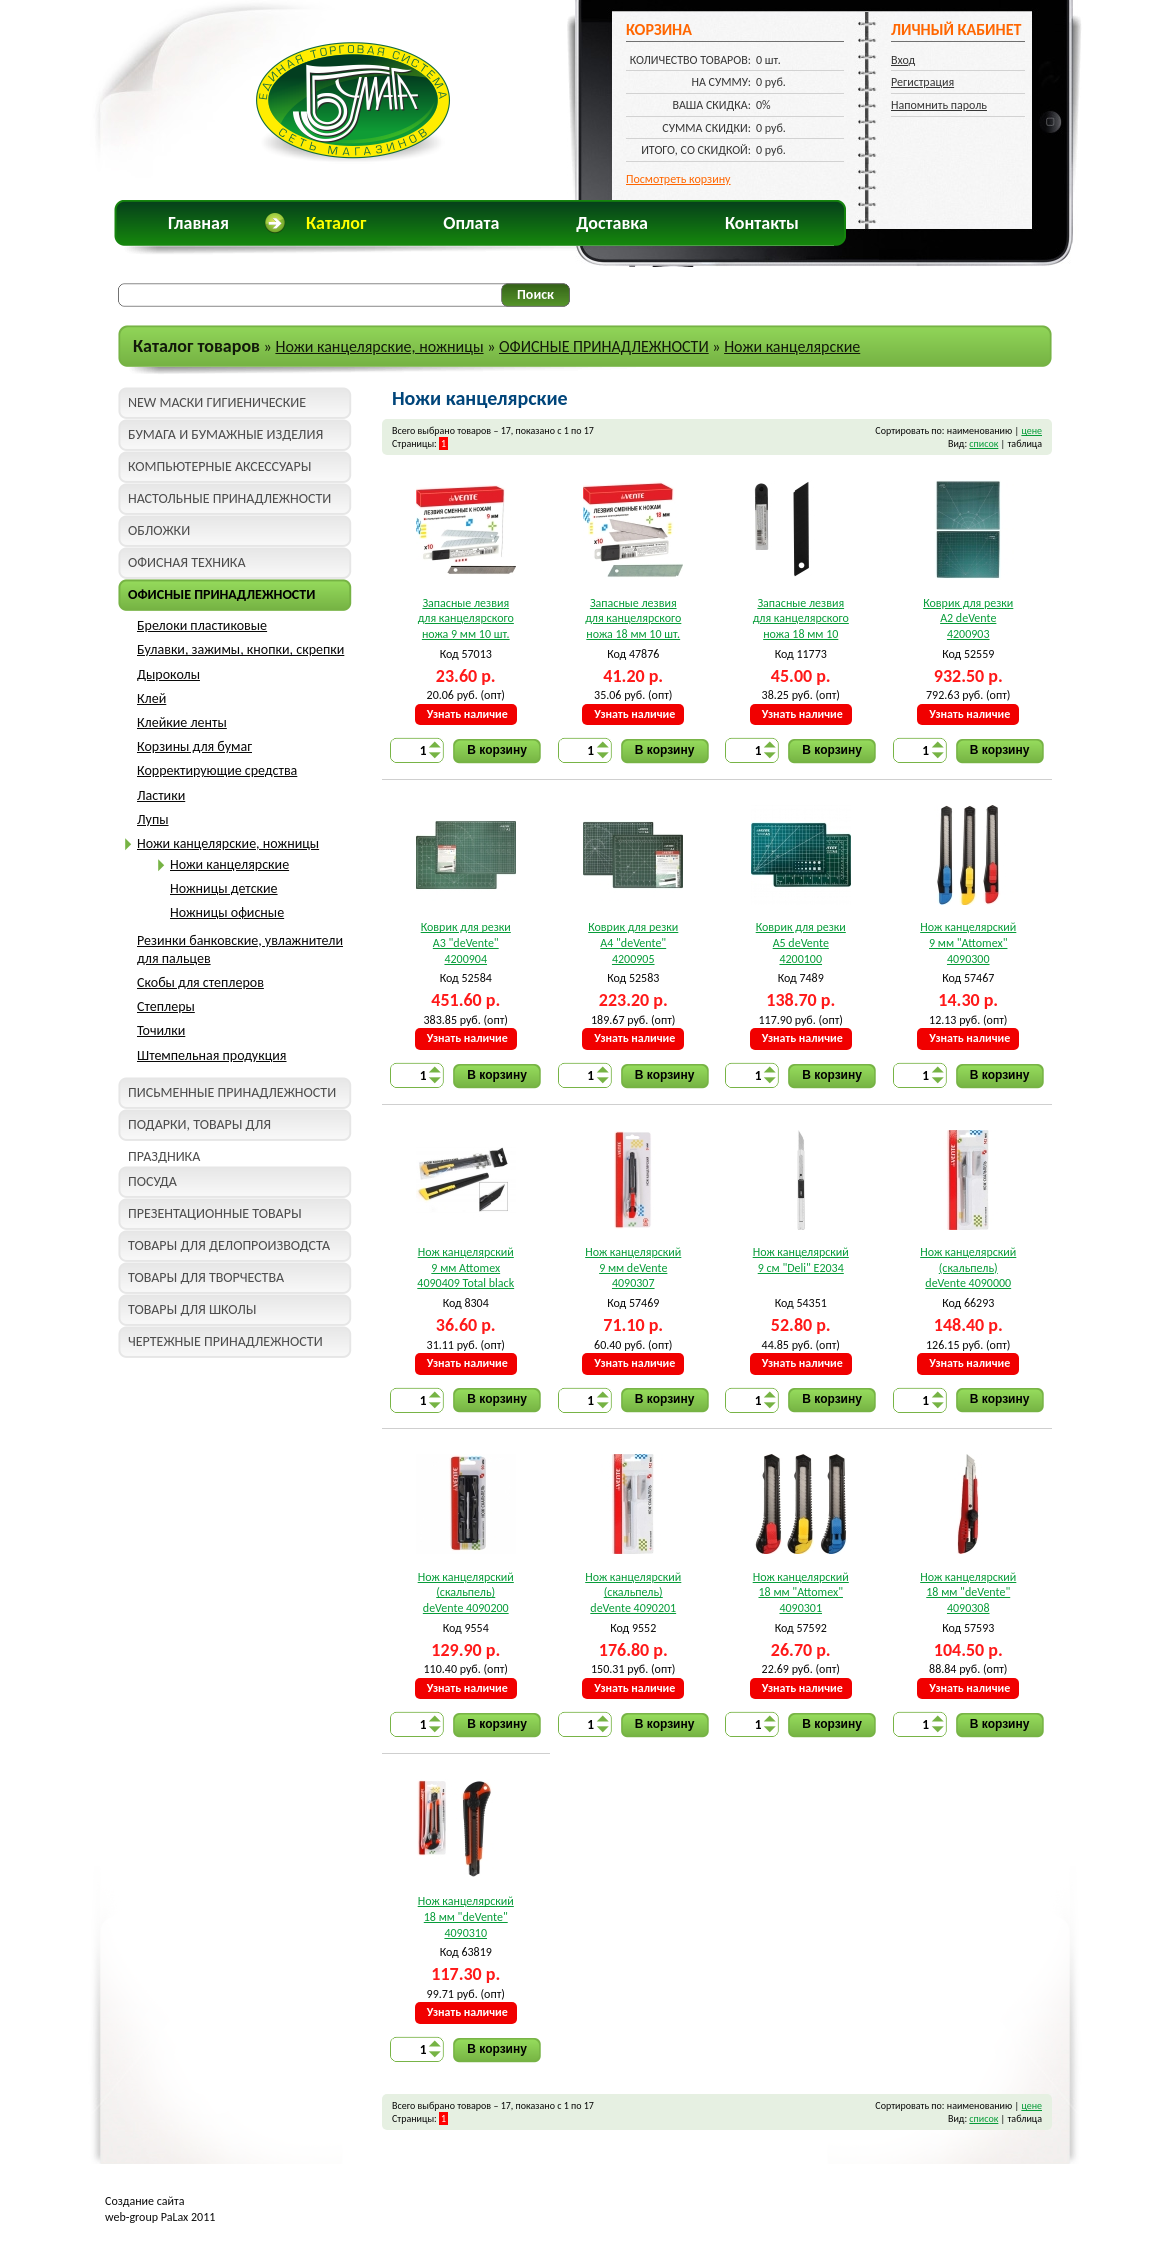 Image resolution: width=1170 pixels, height=2257 pixels. What do you see at coordinates (465, 1267) in the screenshot?
I see `Нож канцелярский 9 мм Attomex 4090409 Total black` at bounding box center [465, 1267].